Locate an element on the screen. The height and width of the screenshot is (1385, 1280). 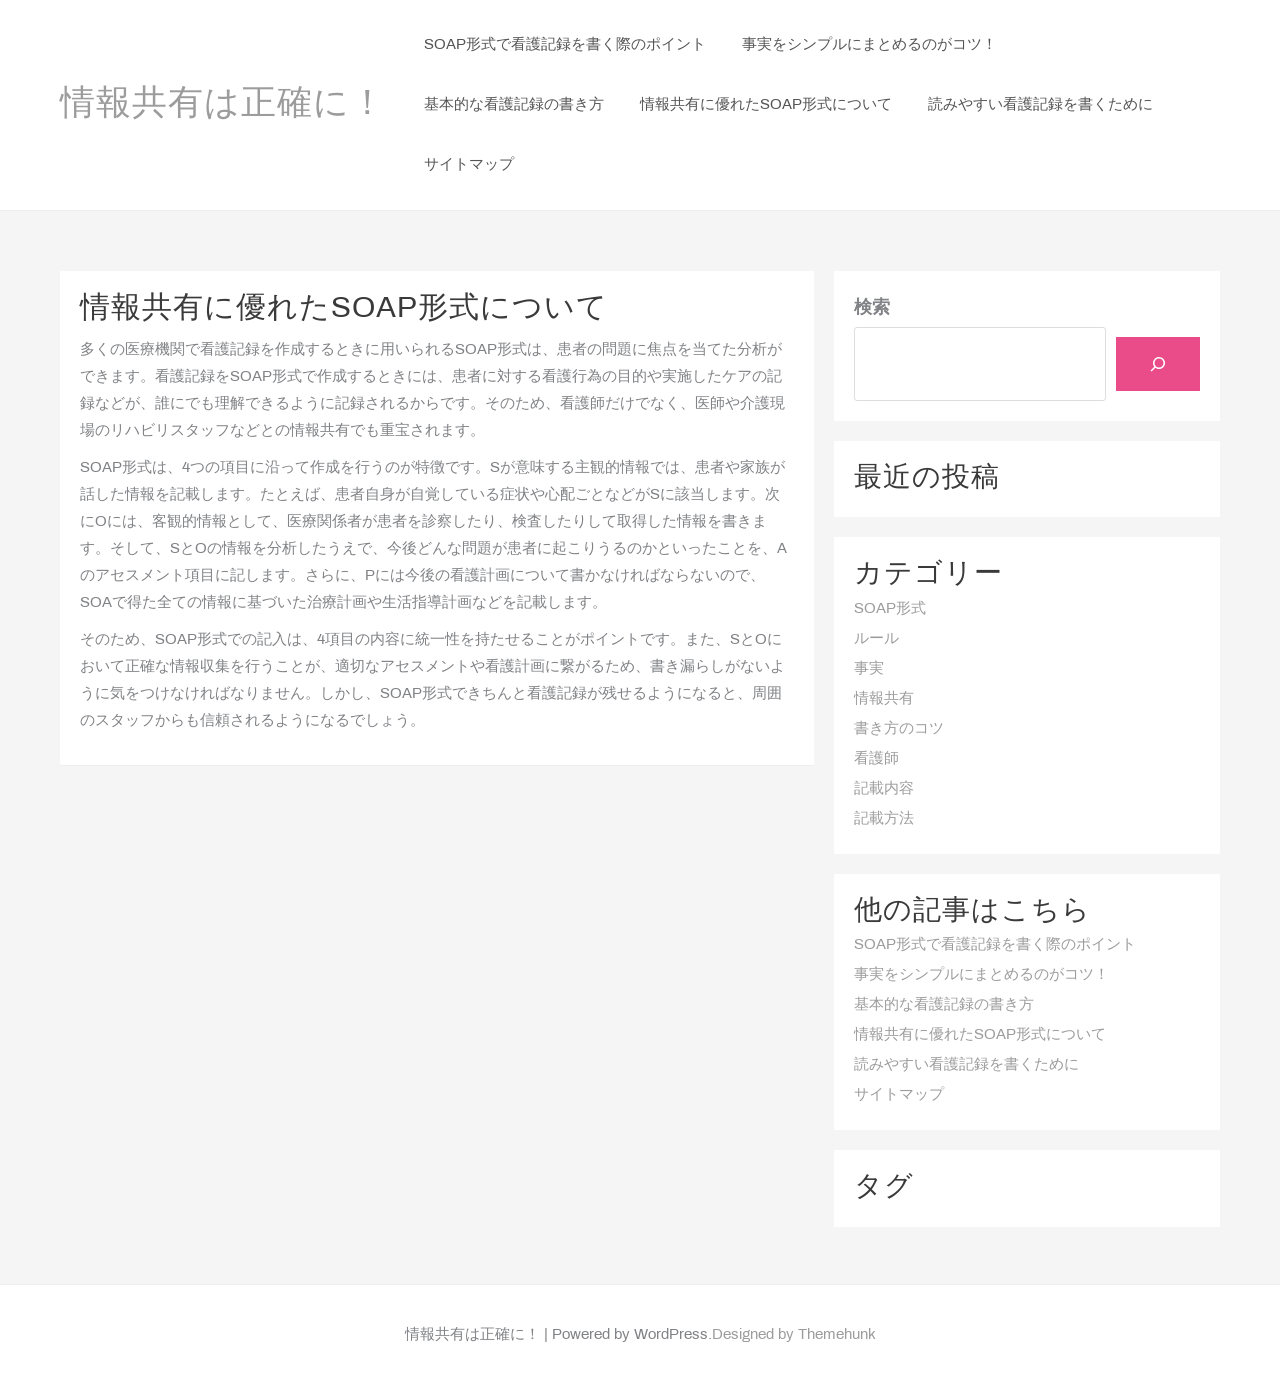
情報共有に優れたSOAP形式について is located at coordinates (980, 1035).